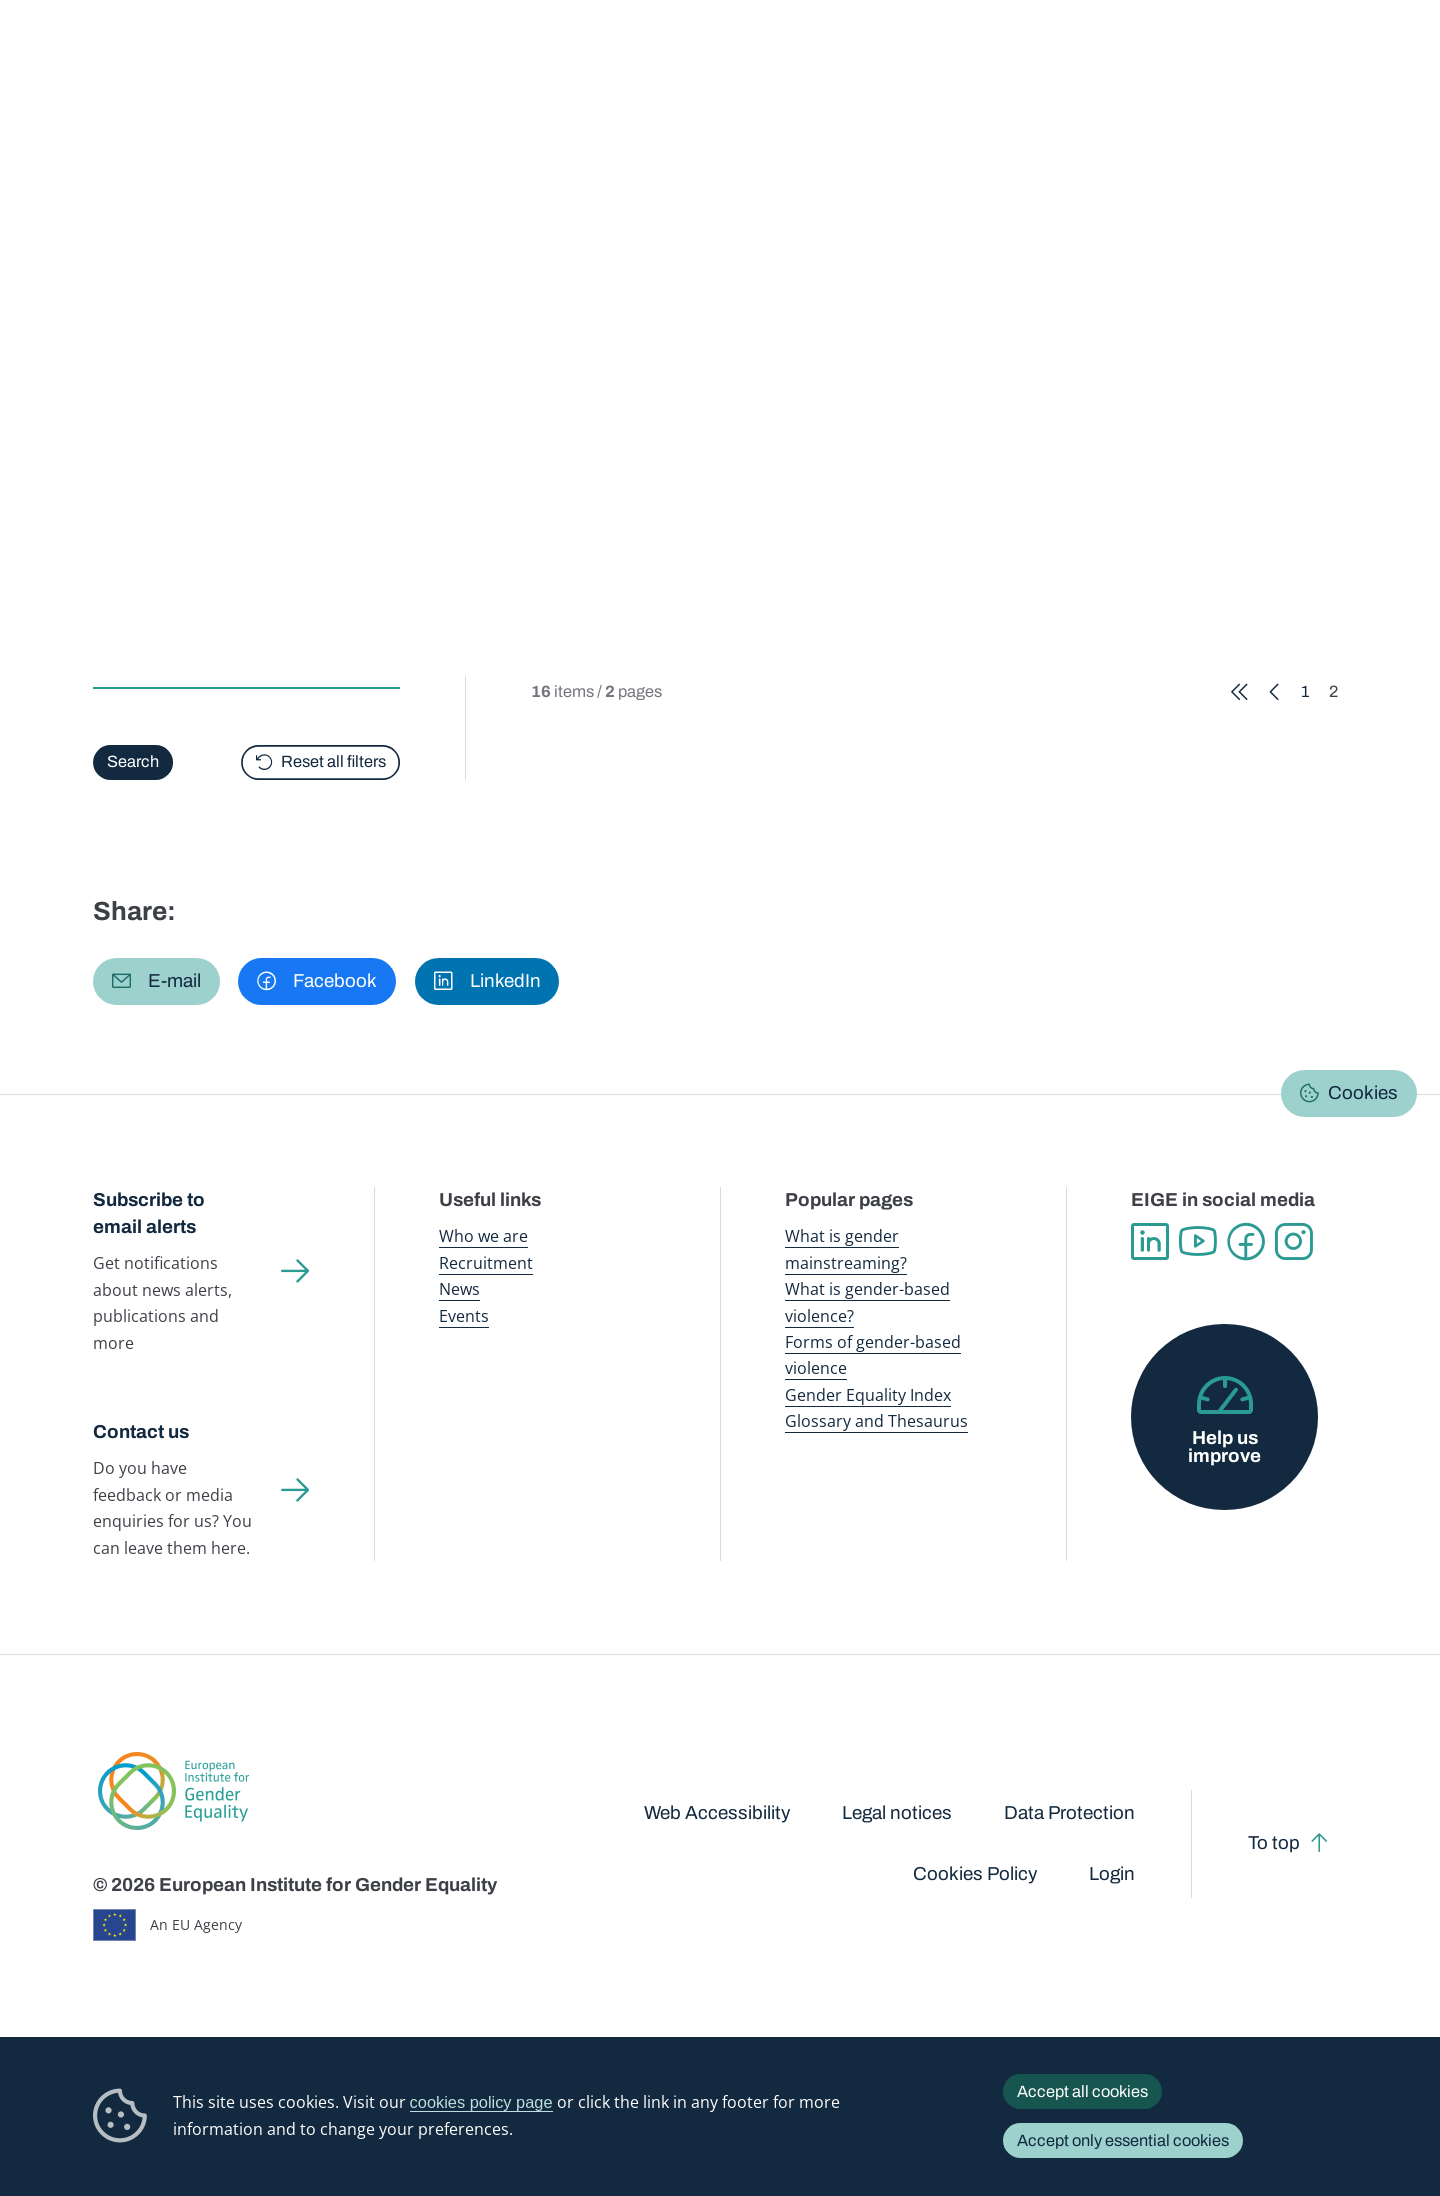 This screenshot has height=2196, width=1440. What do you see at coordinates (459, 1288) in the screenshot?
I see `News` at bounding box center [459, 1288].